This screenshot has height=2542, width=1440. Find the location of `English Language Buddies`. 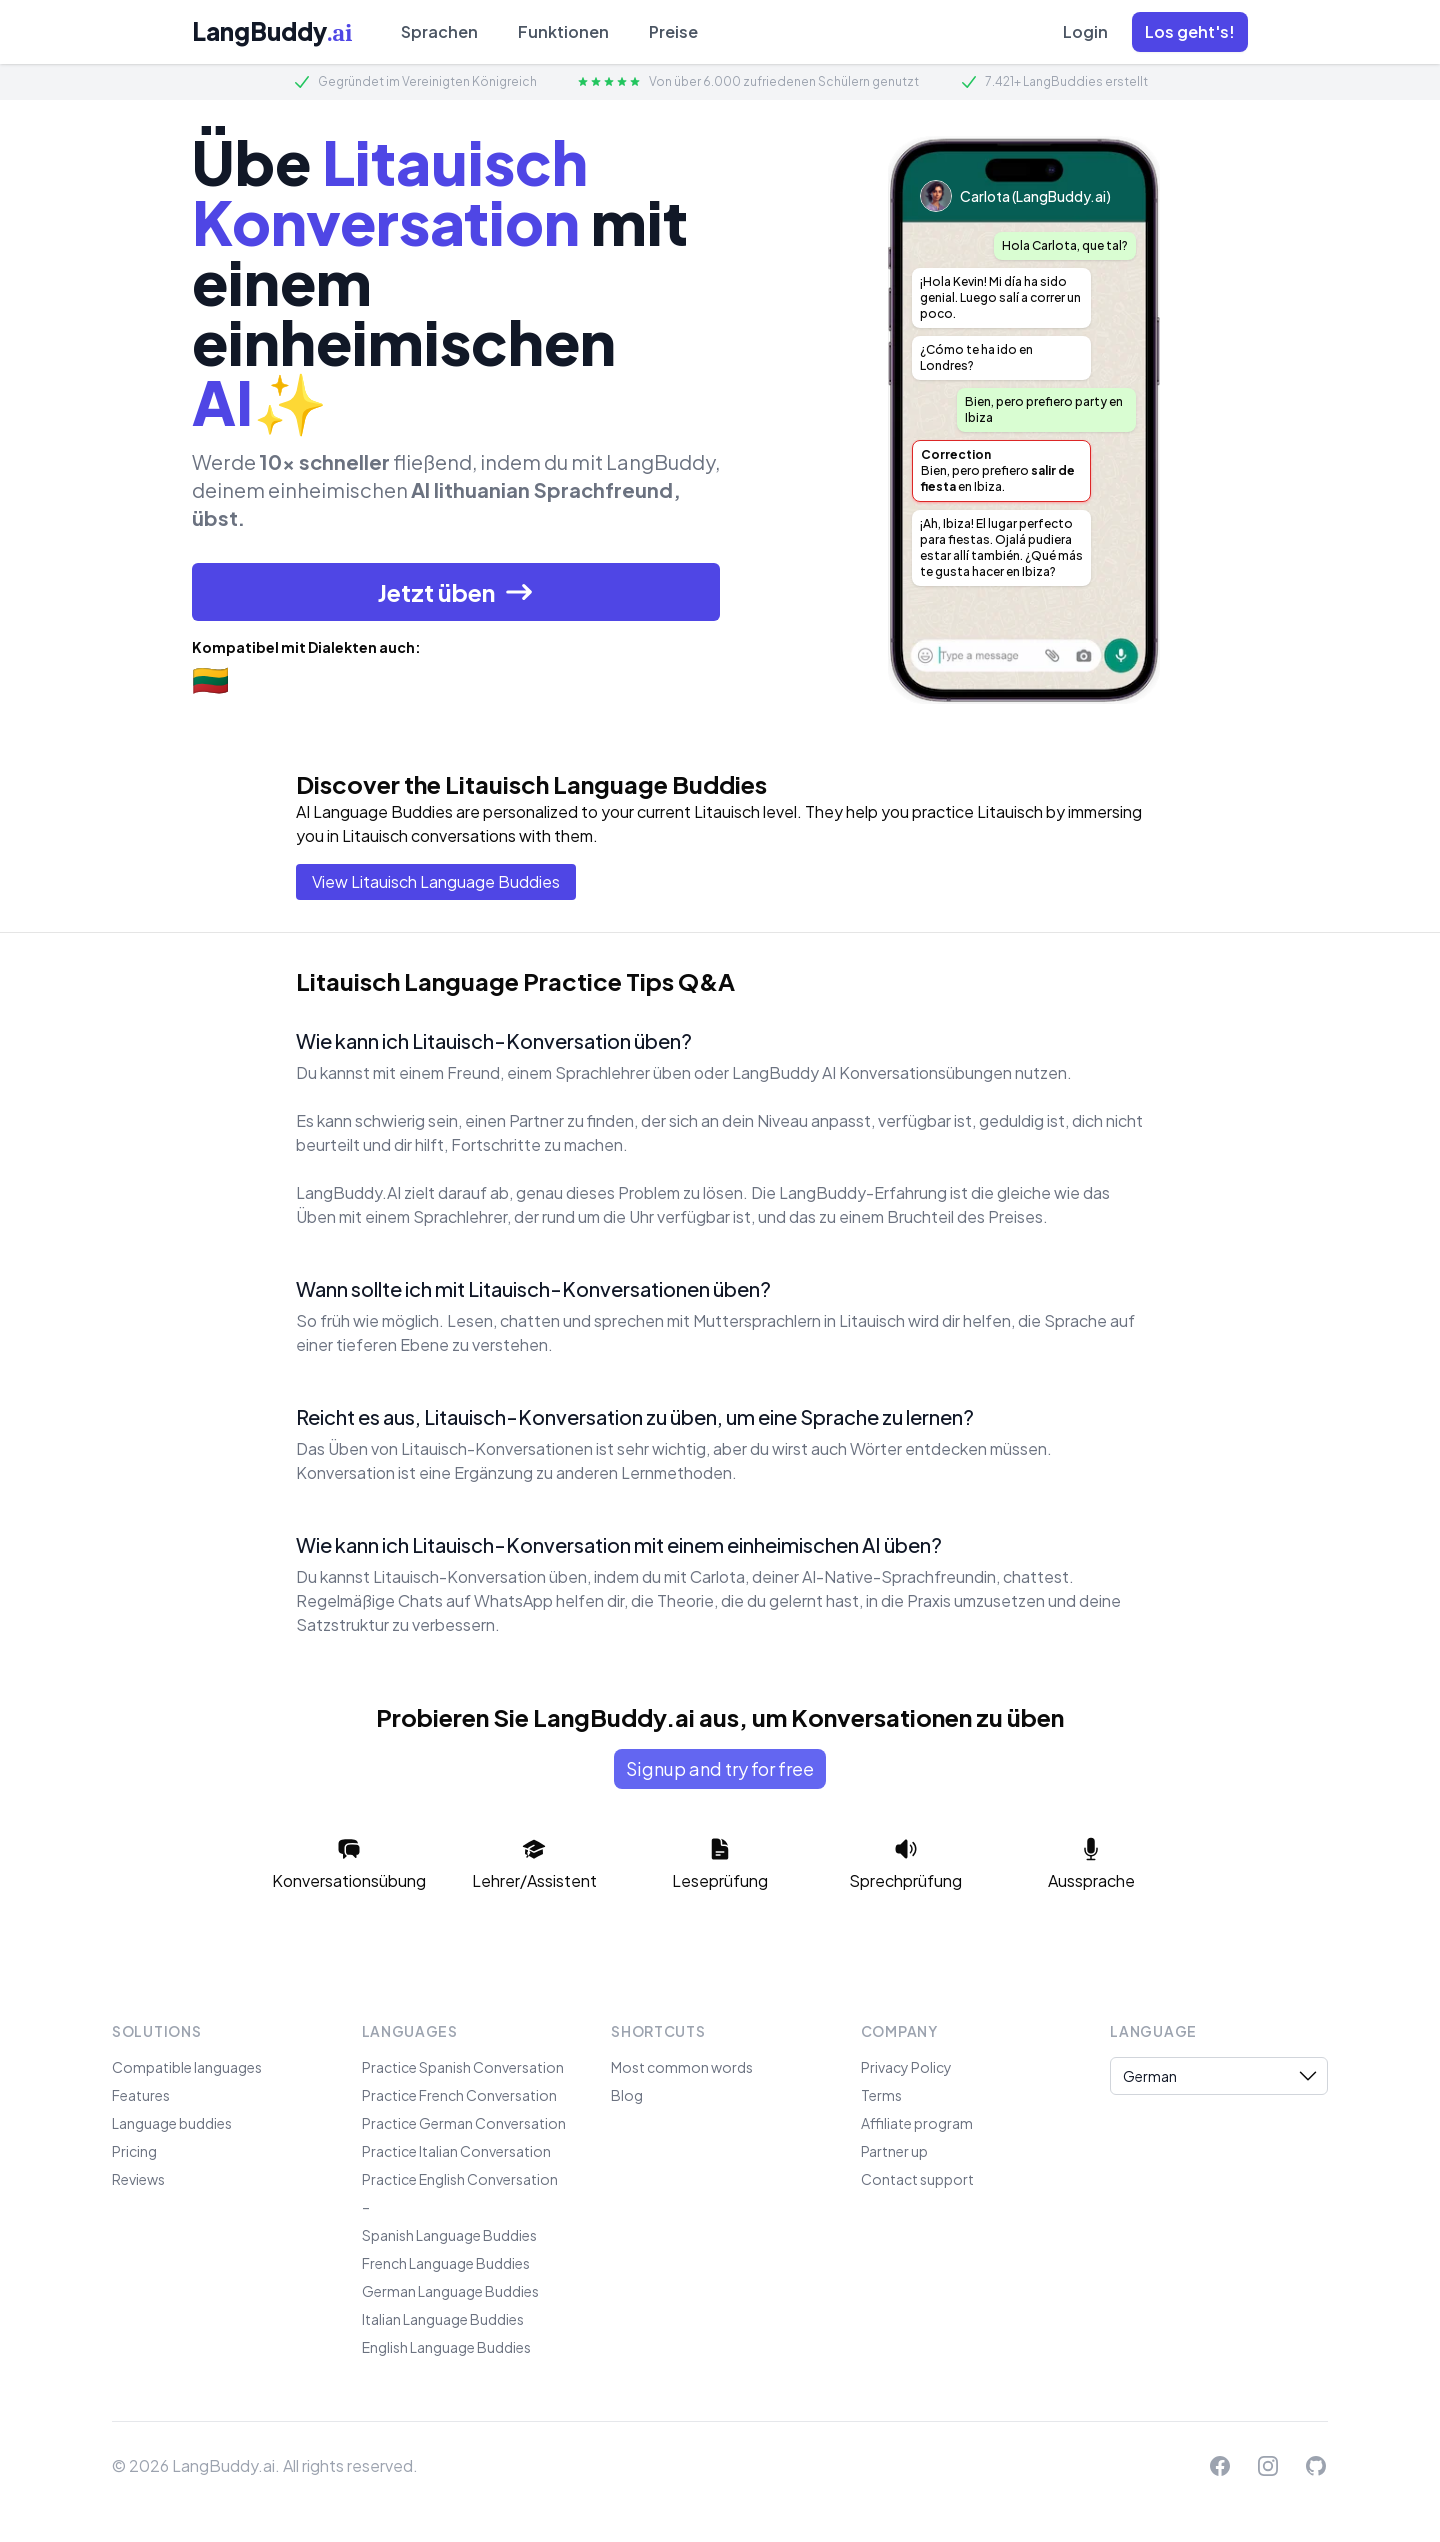

English Language Buddies is located at coordinates (446, 2347).